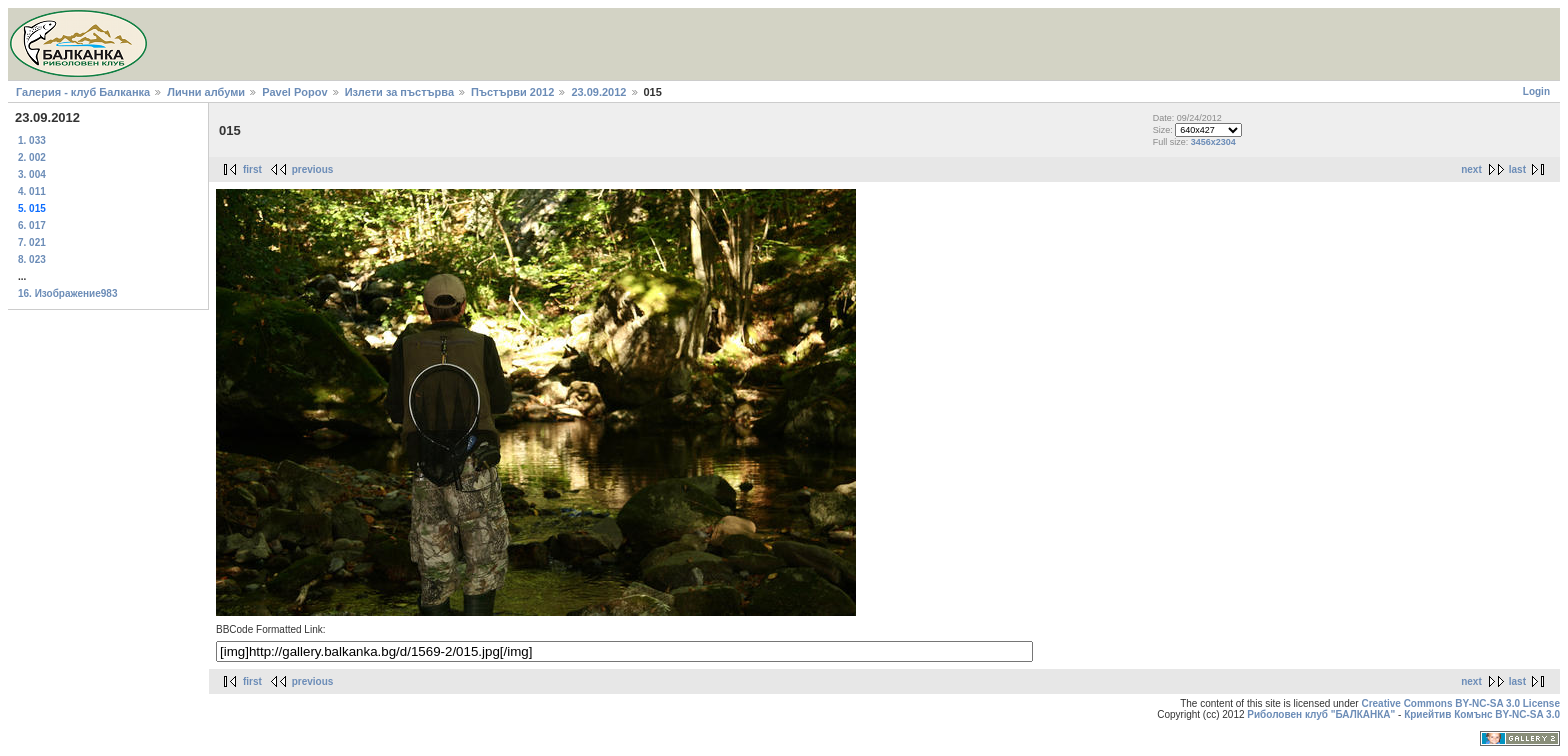 The height and width of the screenshot is (756, 1568). I want to click on Риболовен клуб "БАЛКАНКА", so click(1321, 714).